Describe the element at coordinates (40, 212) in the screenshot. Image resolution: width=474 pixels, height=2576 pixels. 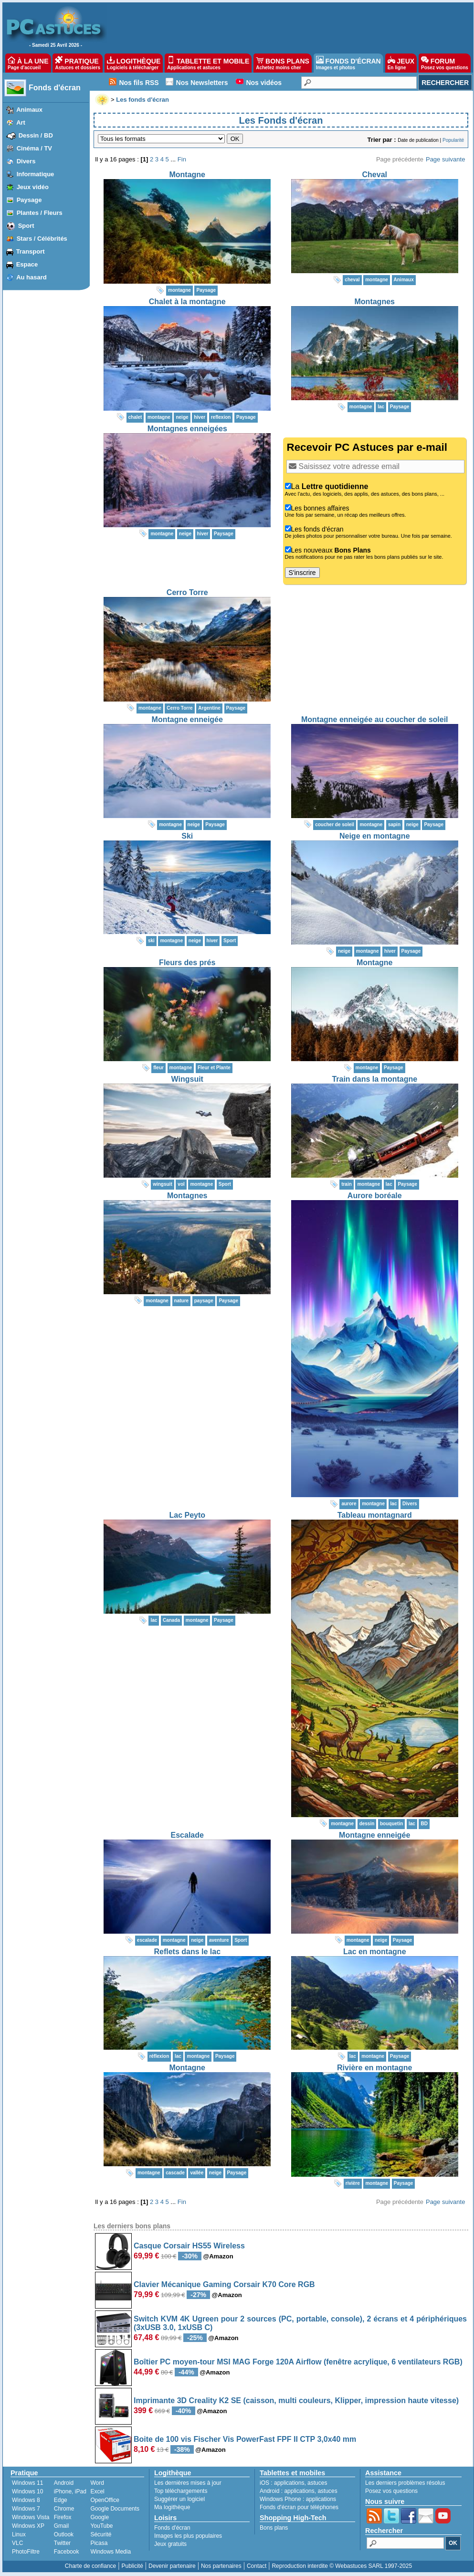
I see `Plantes / Fleurs` at that location.